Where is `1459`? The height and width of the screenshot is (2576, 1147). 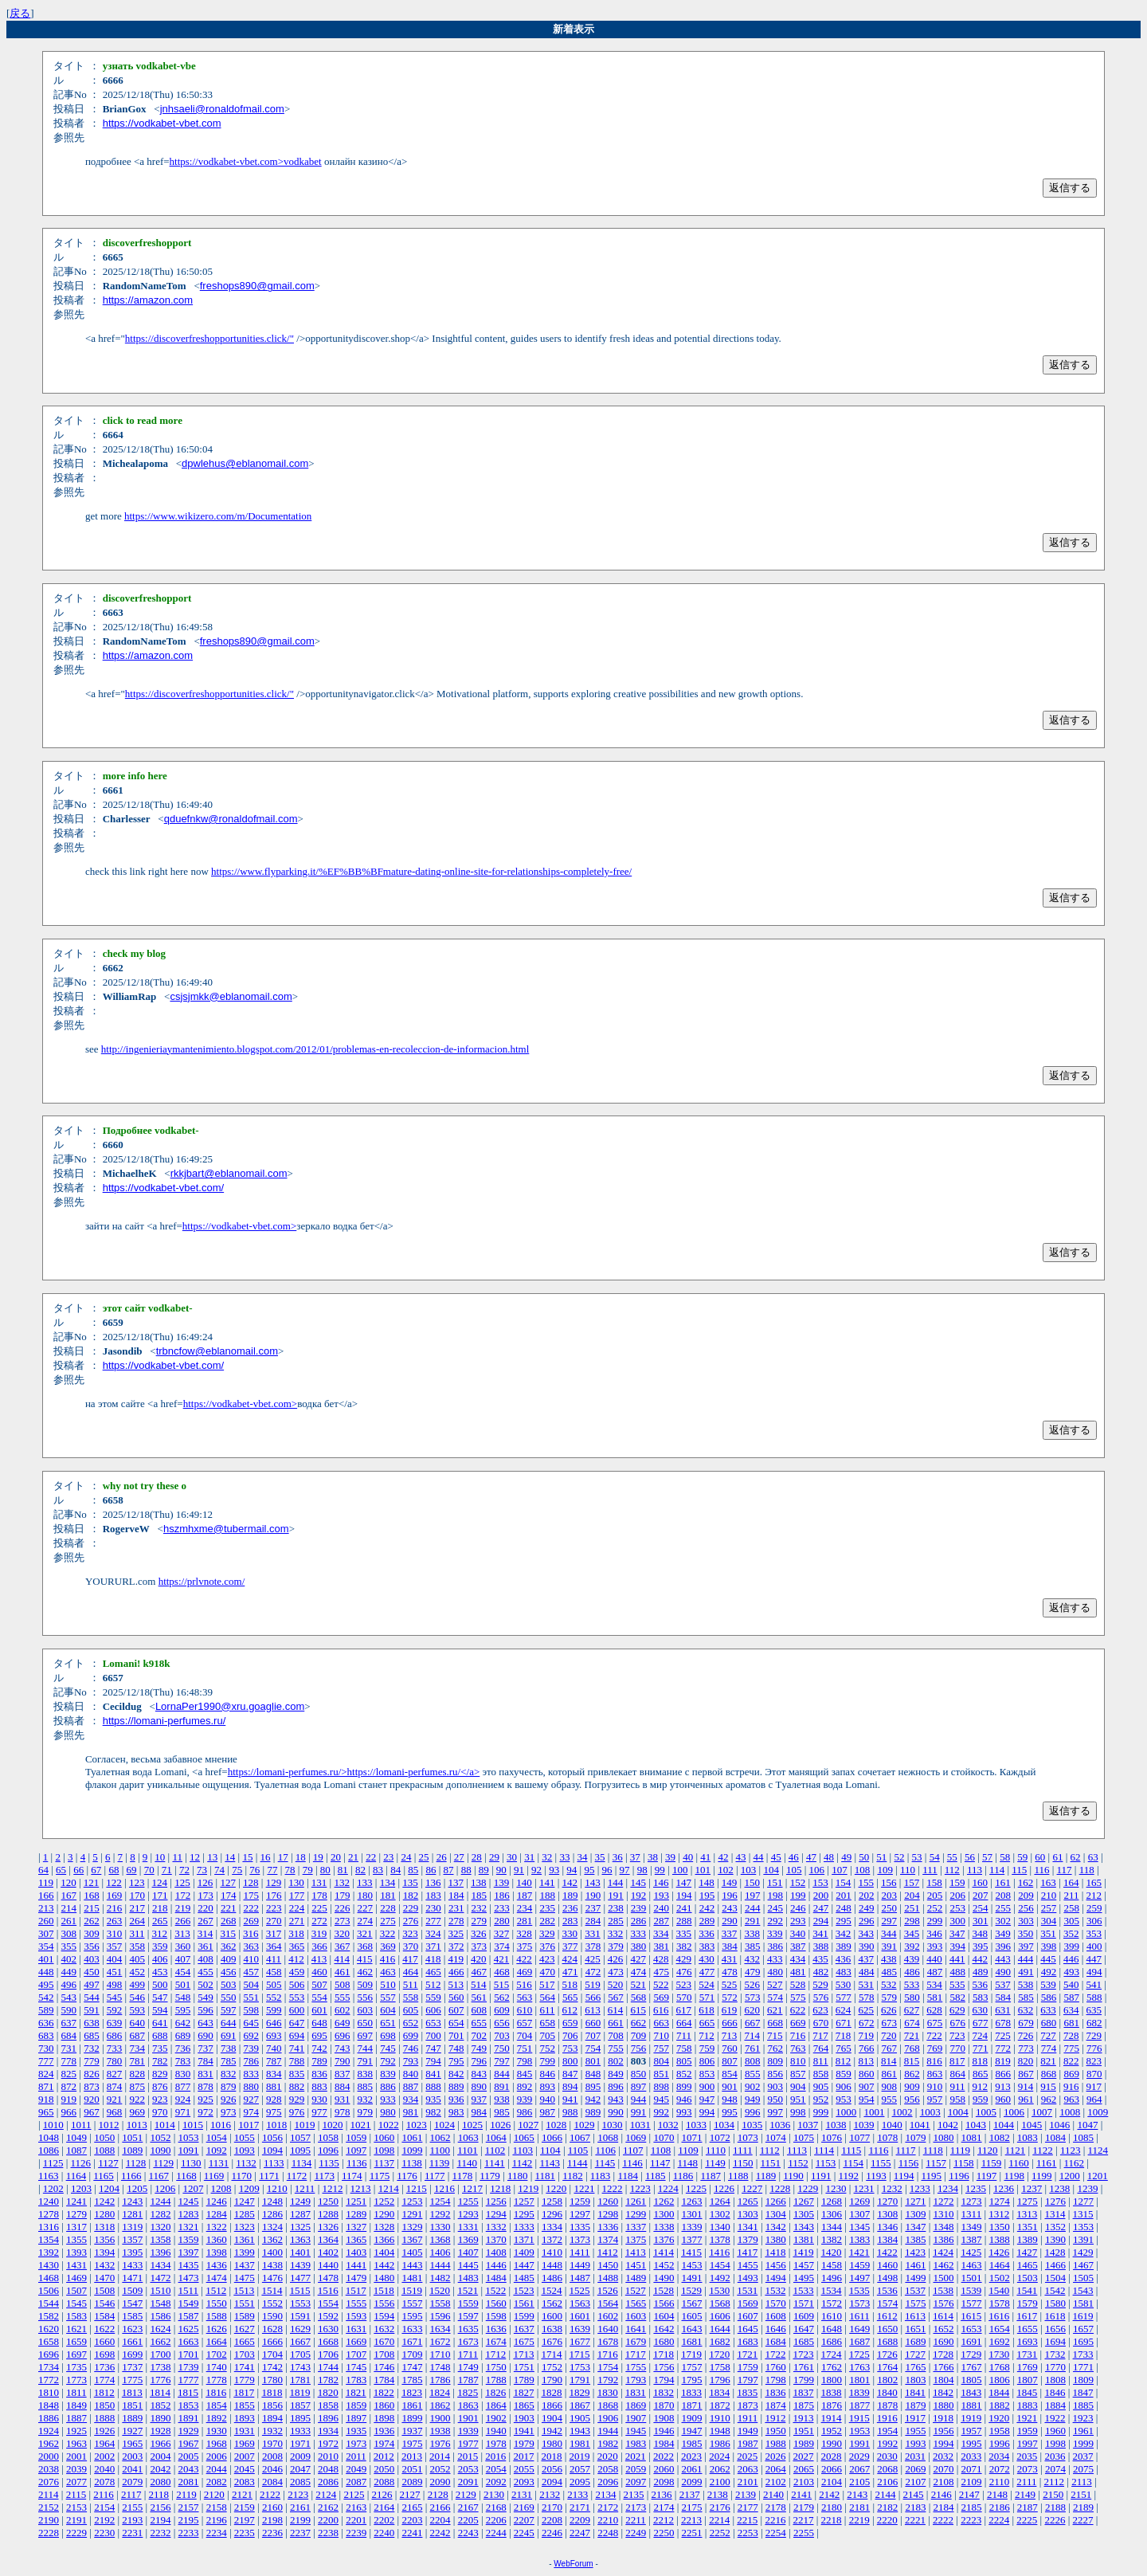
1459 is located at coordinates (859, 2265).